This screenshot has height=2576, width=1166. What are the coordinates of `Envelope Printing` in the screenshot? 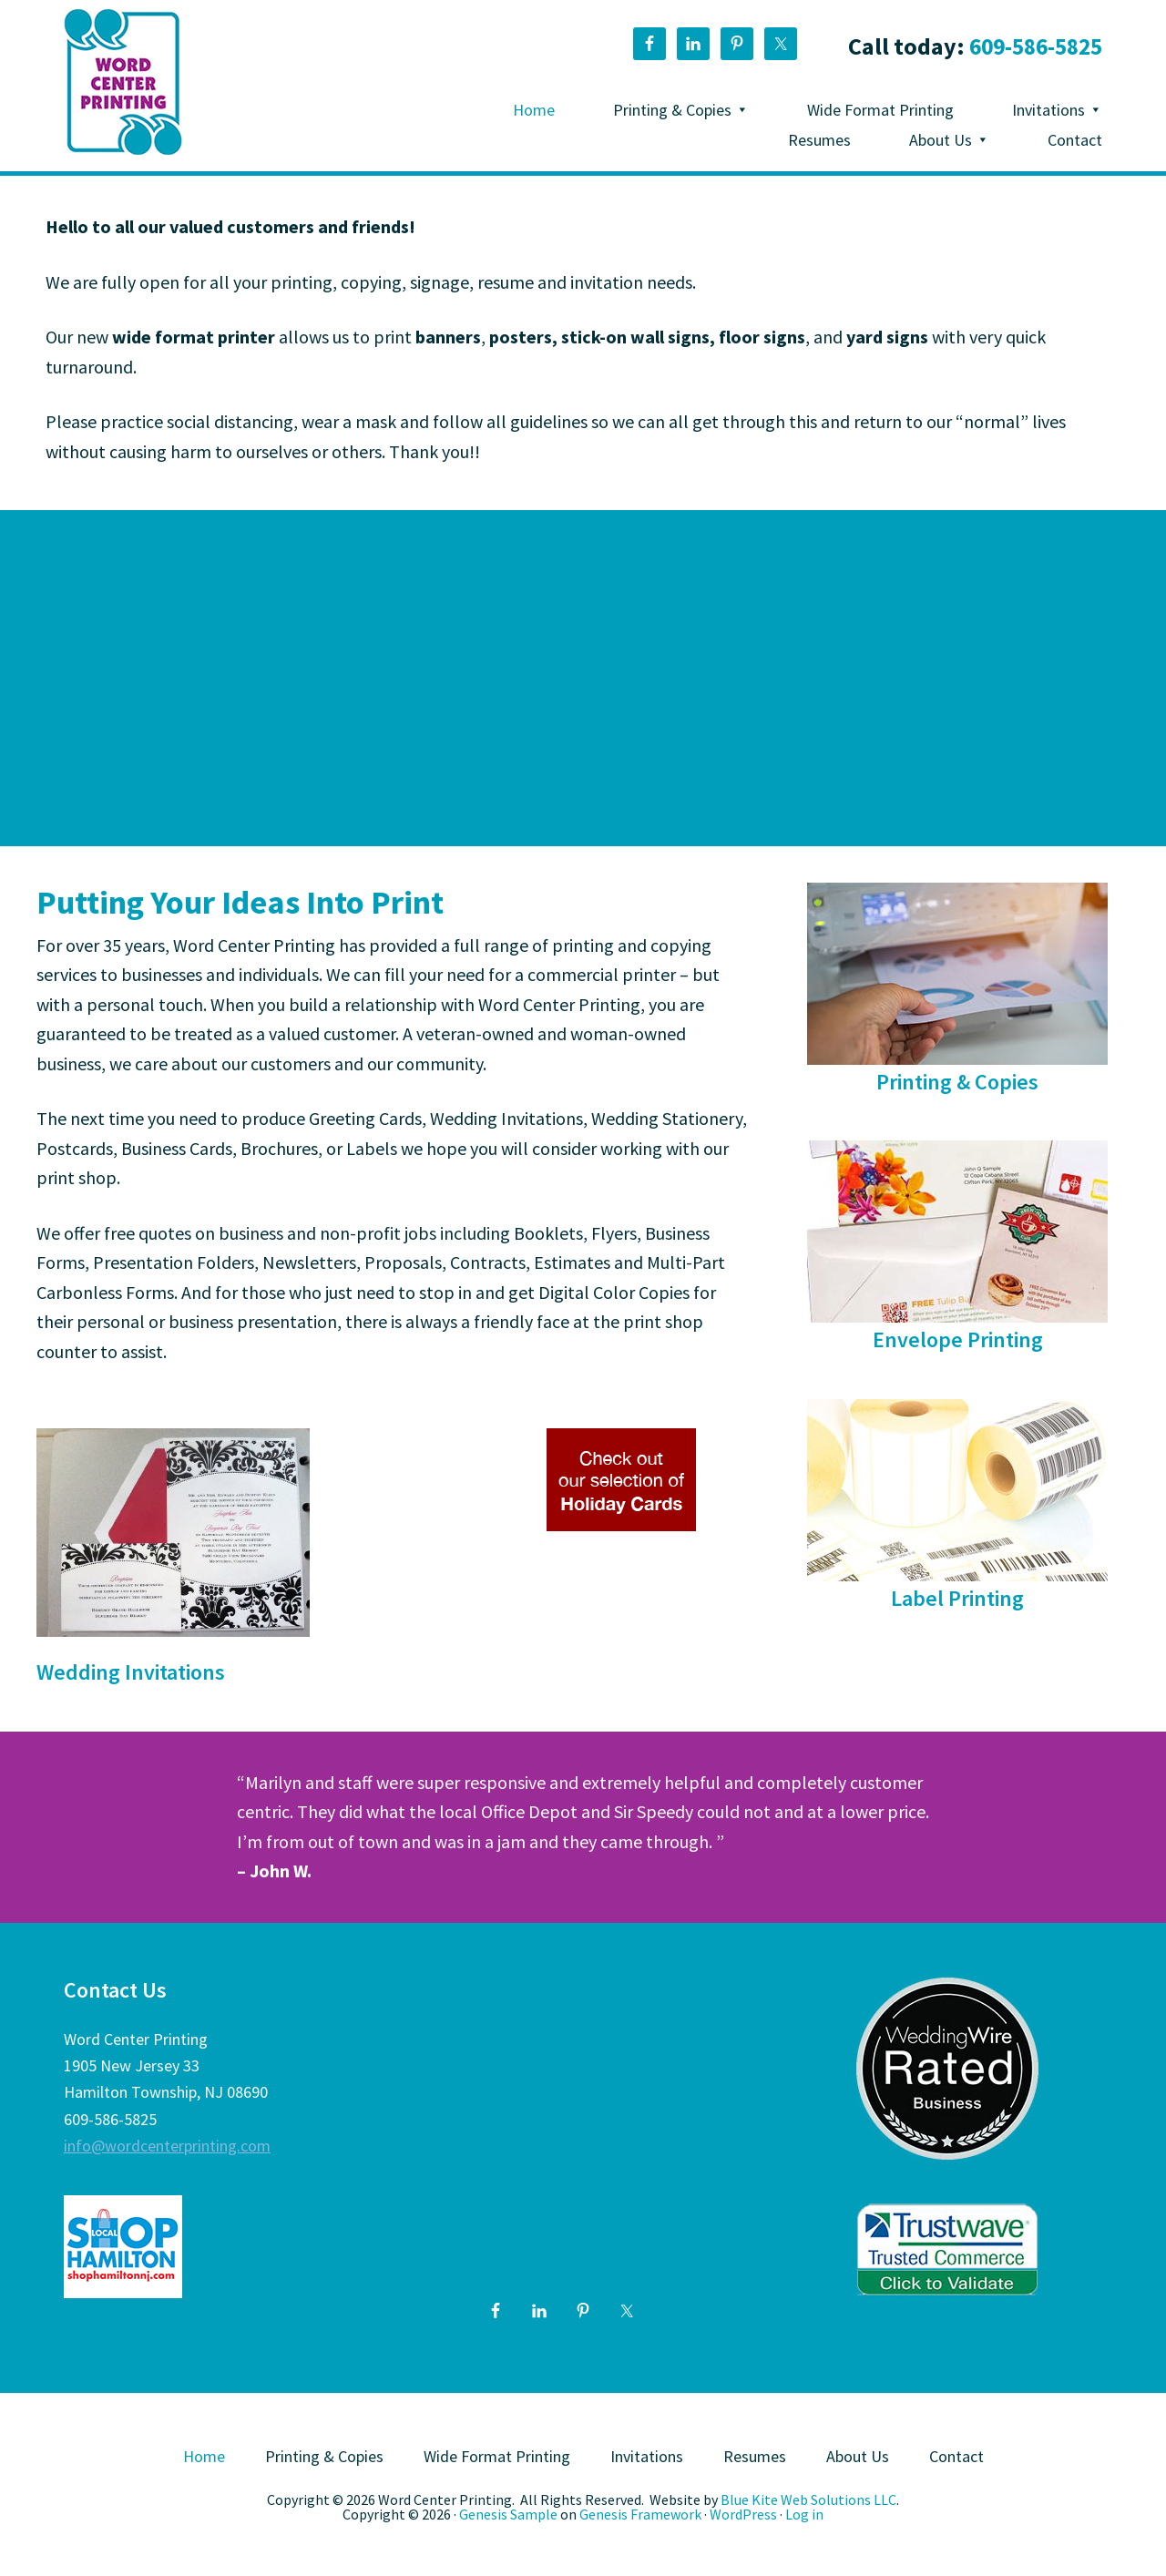 It's located at (958, 1339).